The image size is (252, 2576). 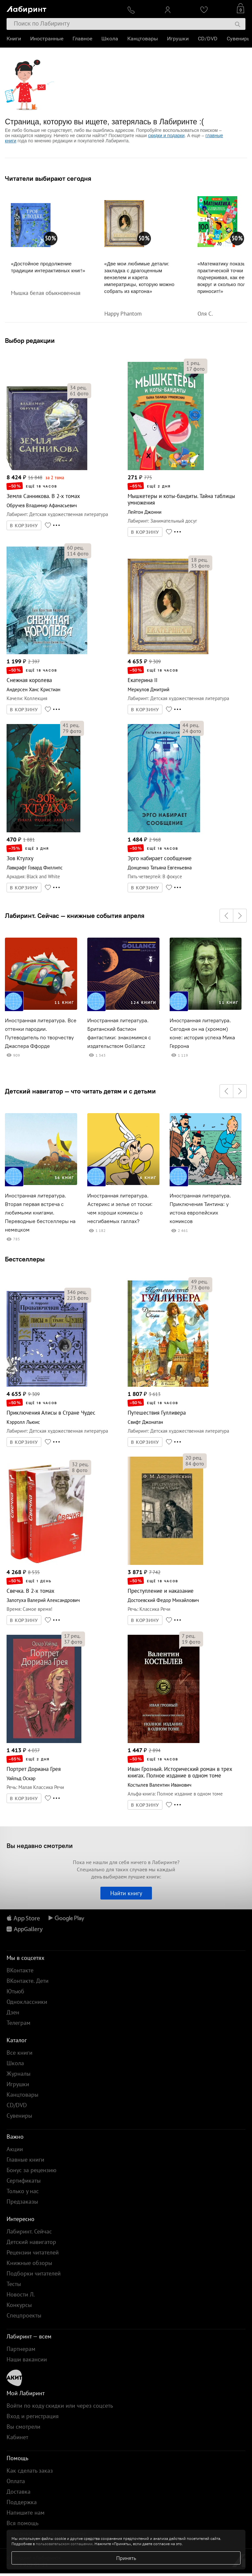 I want to click on ВКонтакте. Дети, so click(x=28, y=1980).